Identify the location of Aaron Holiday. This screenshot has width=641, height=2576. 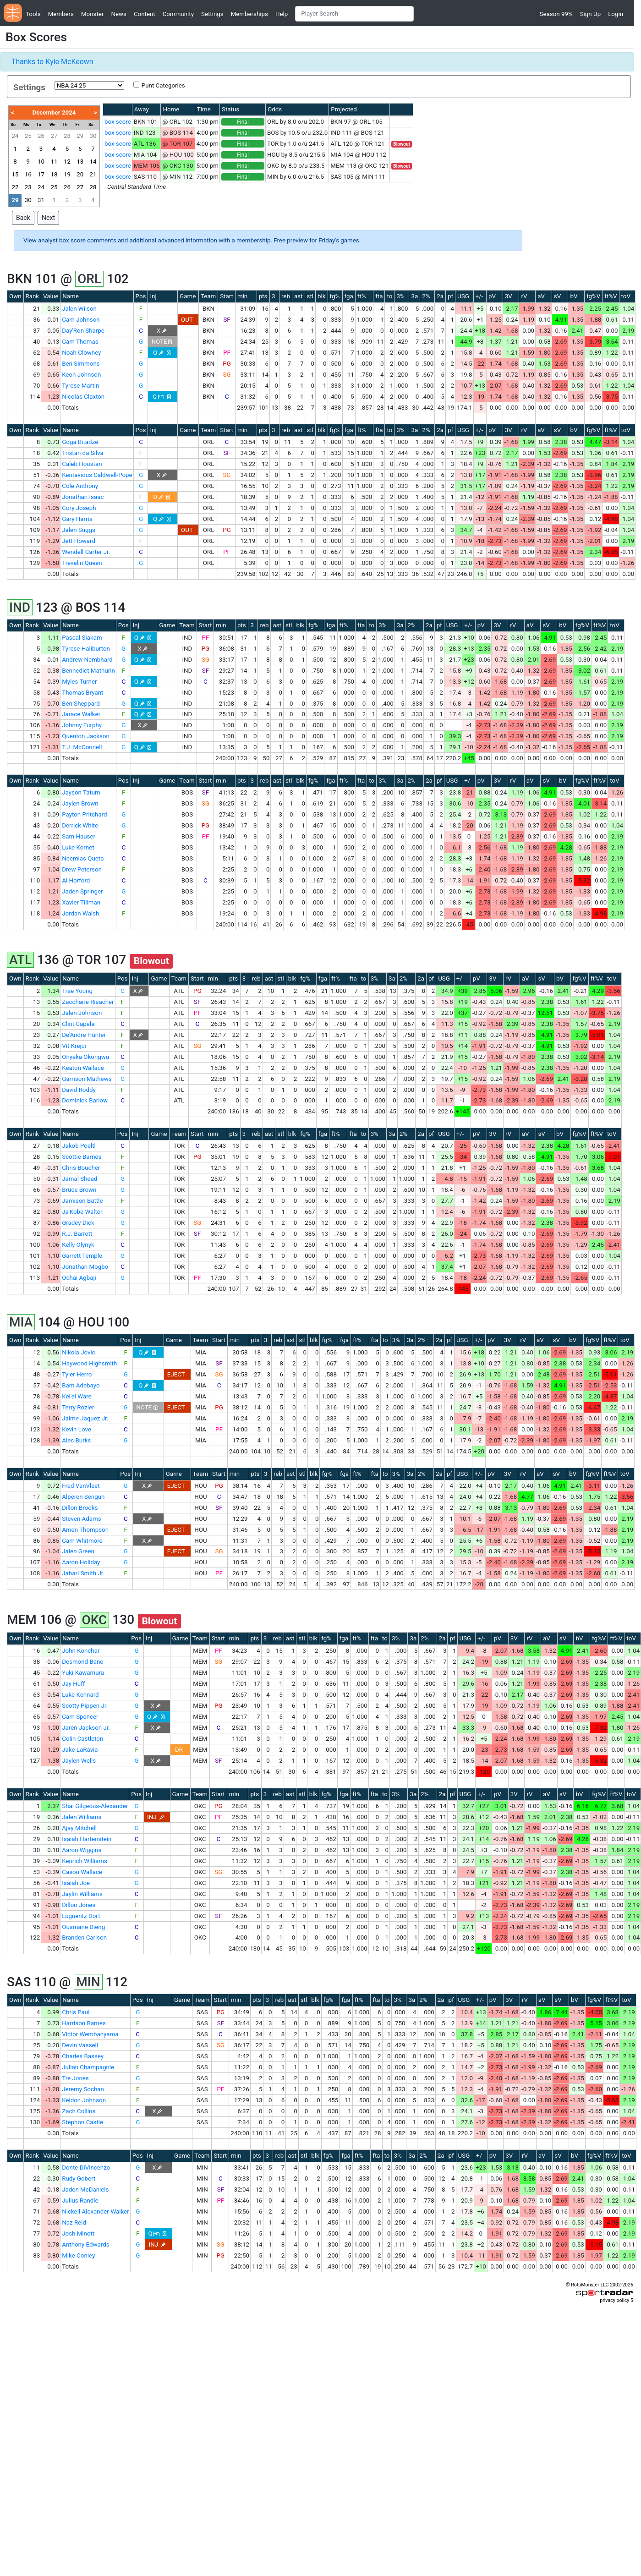
(81, 1562).